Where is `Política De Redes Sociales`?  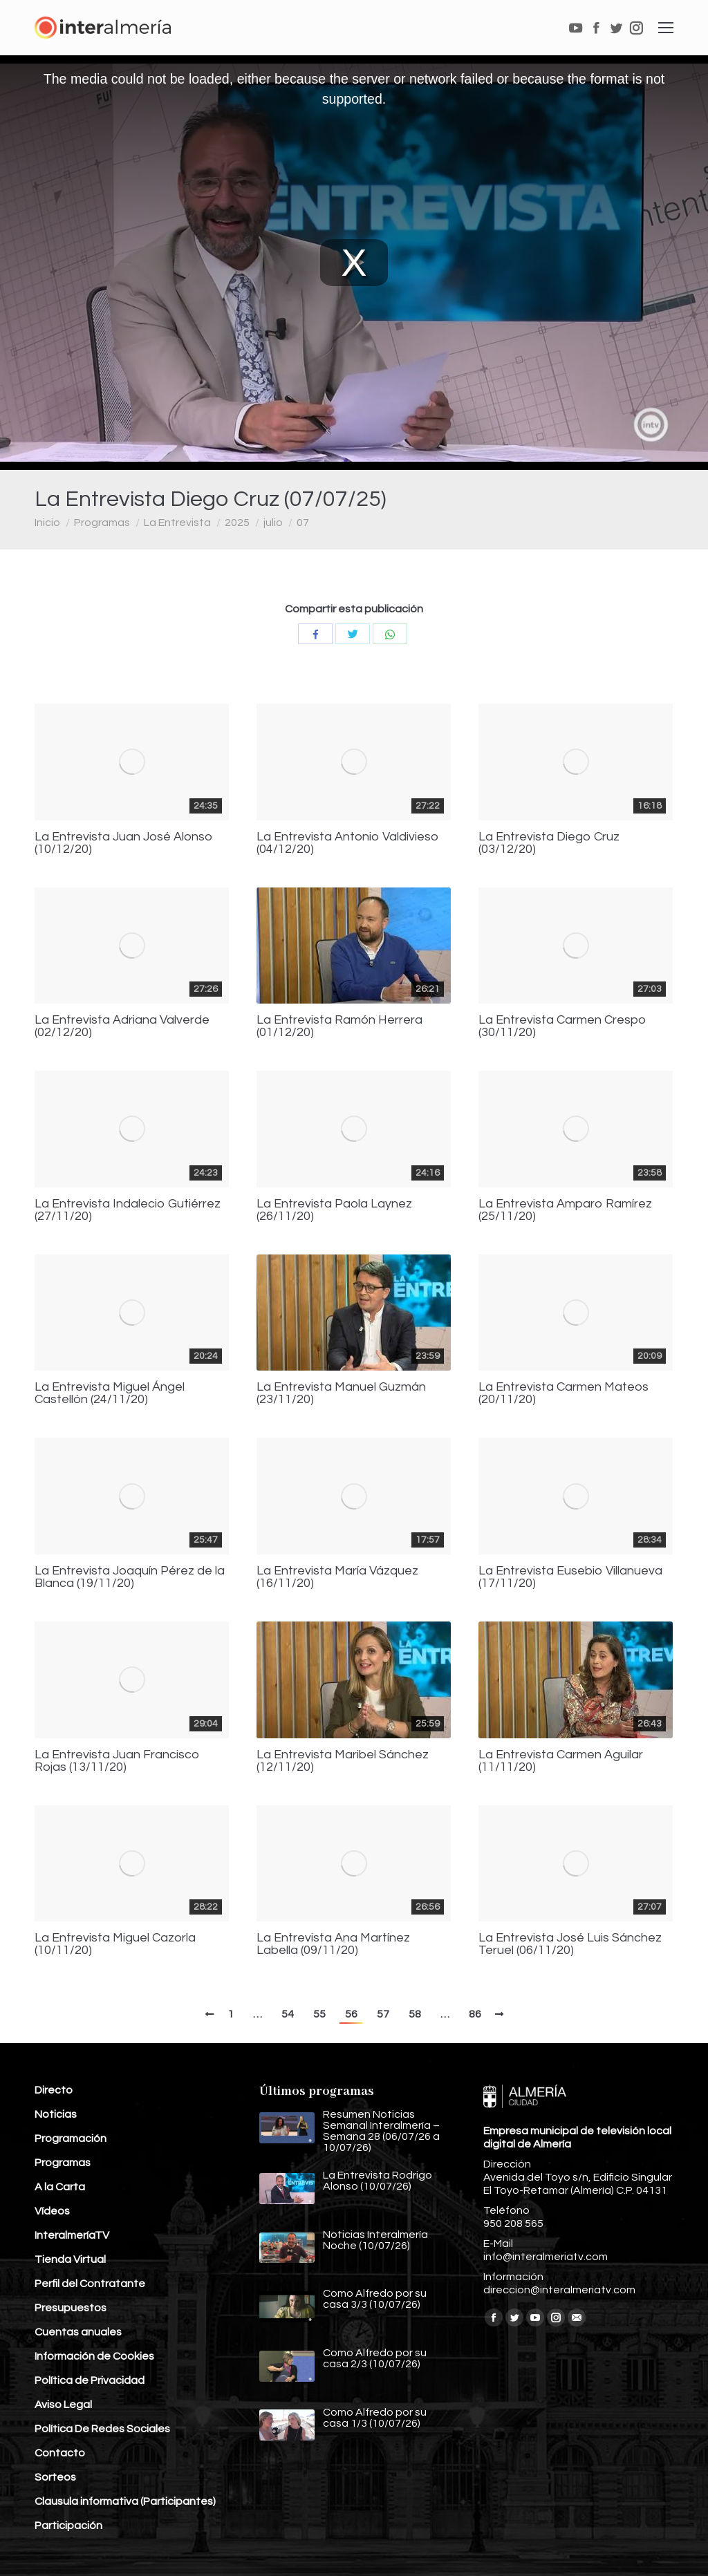
Política De Redes Sociales is located at coordinates (102, 2428).